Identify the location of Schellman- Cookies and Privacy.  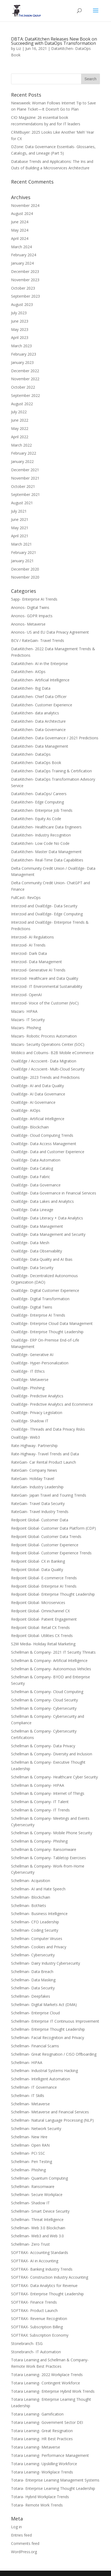
(38, 1946).